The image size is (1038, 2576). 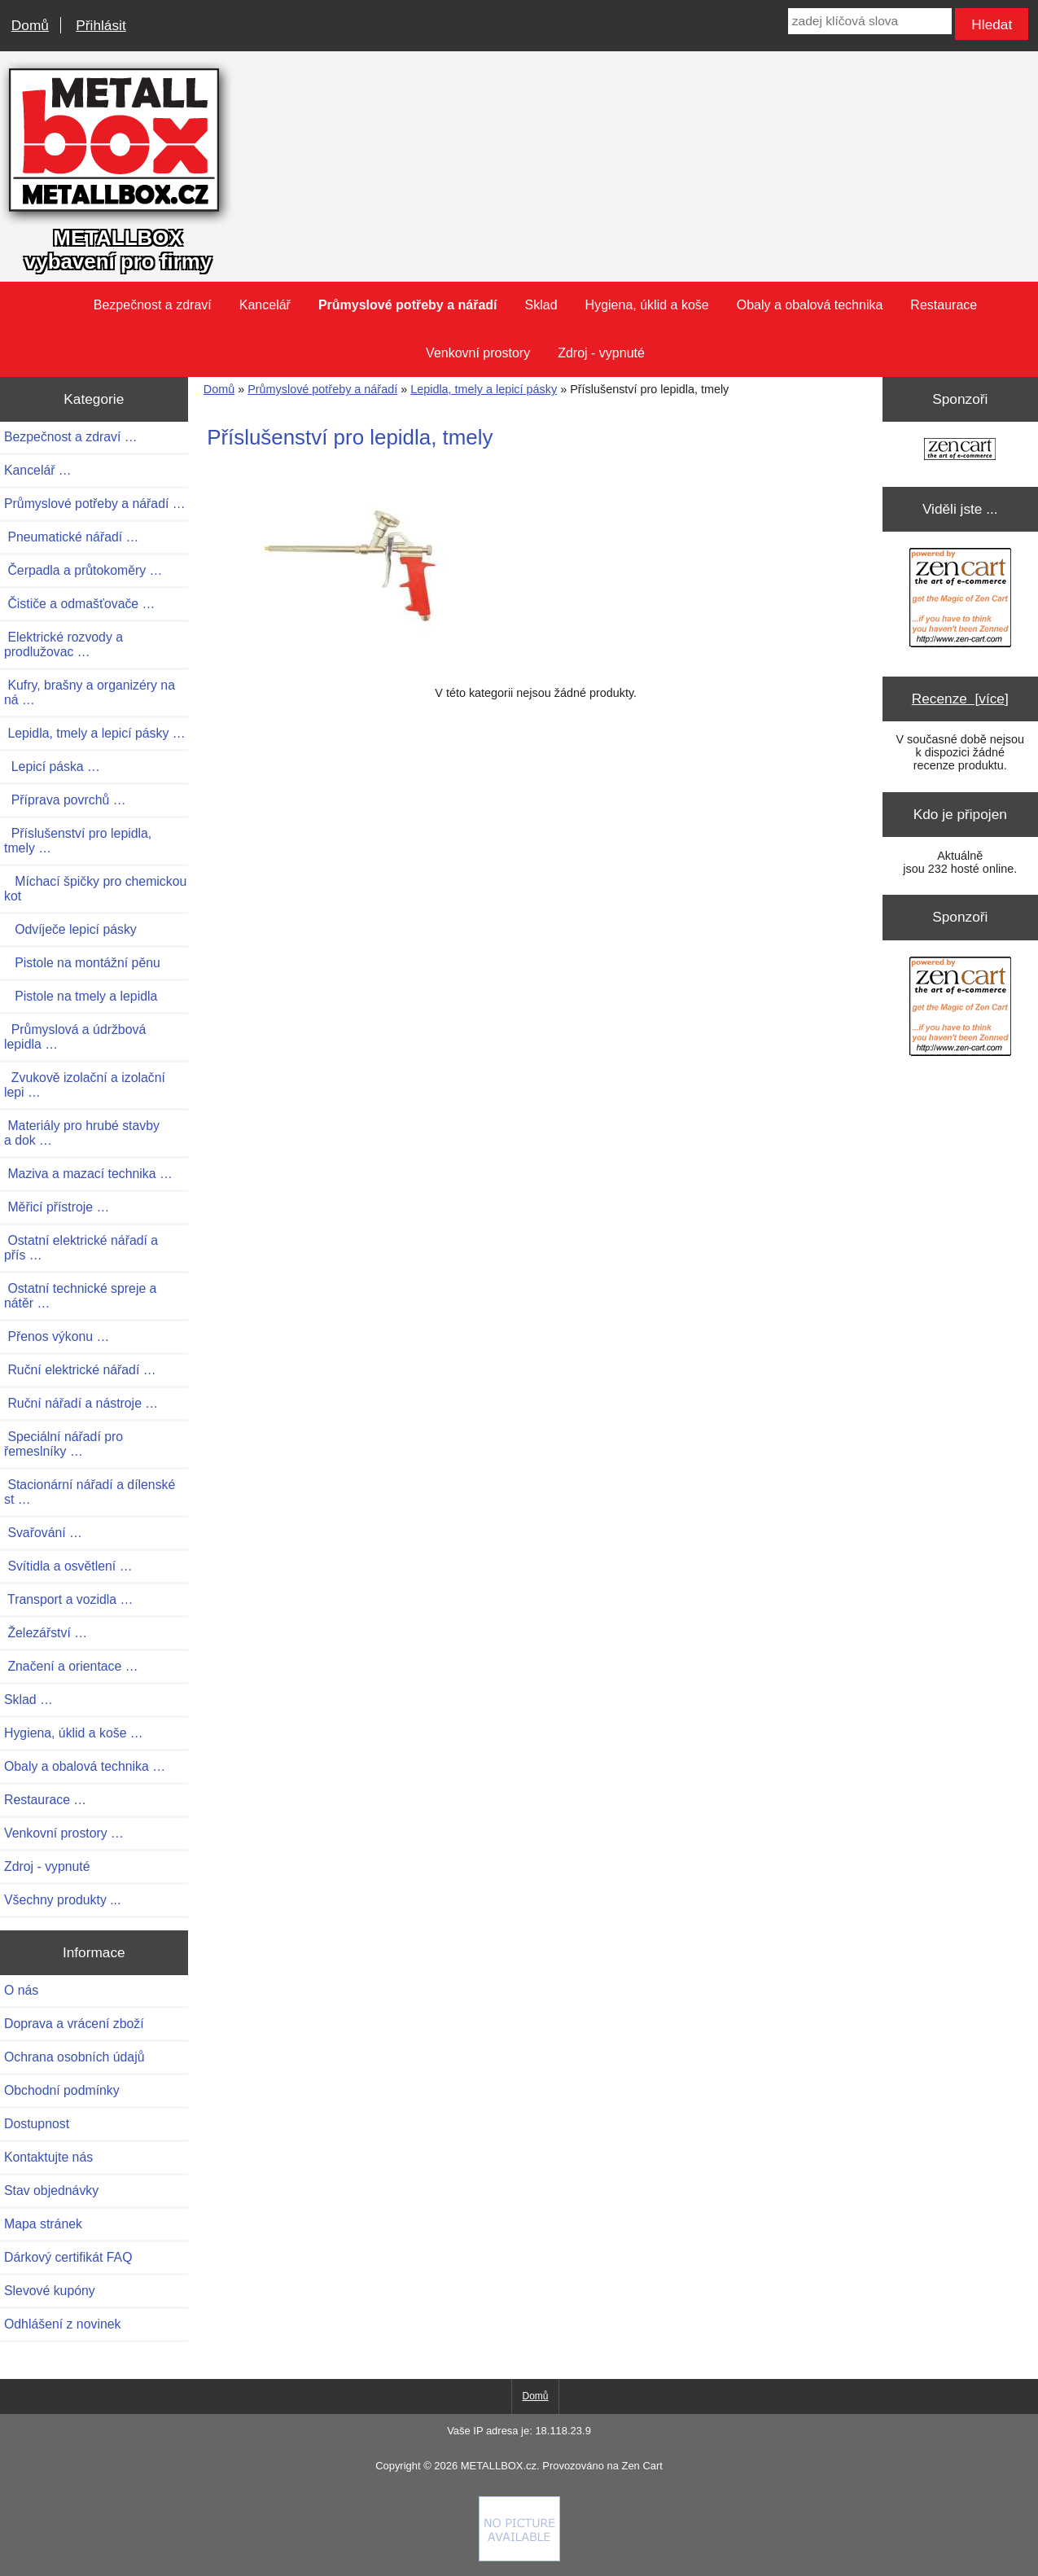 What do you see at coordinates (499, 2466) in the screenshot?
I see `METALLBOX.cz` at bounding box center [499, 2466].